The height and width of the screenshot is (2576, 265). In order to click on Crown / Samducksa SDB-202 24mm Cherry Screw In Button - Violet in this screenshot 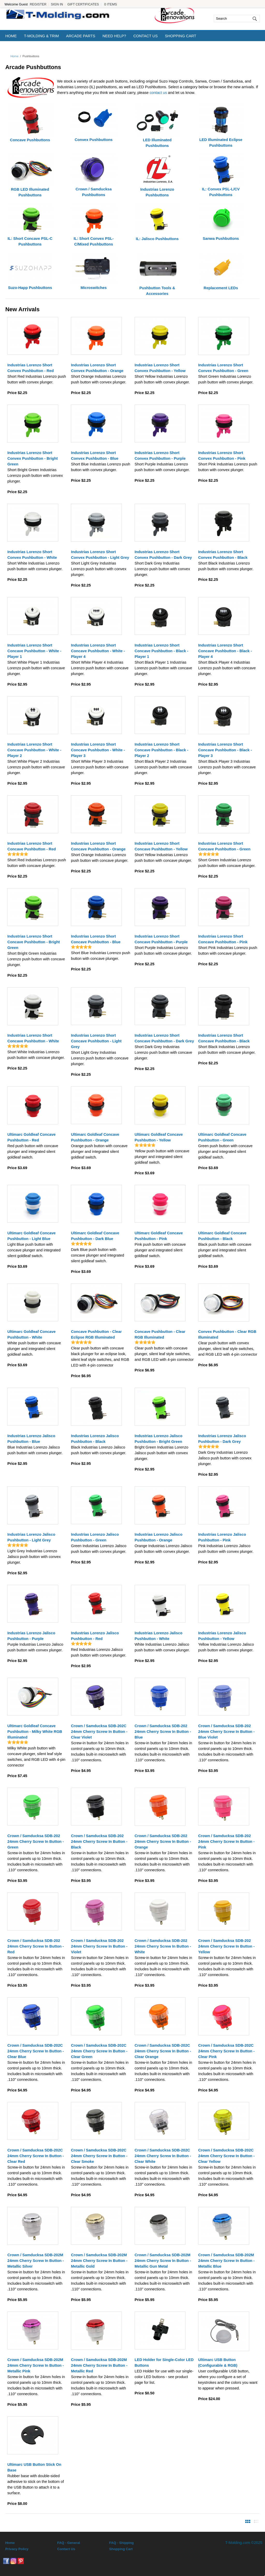, I will do `click(99, 1946)`.